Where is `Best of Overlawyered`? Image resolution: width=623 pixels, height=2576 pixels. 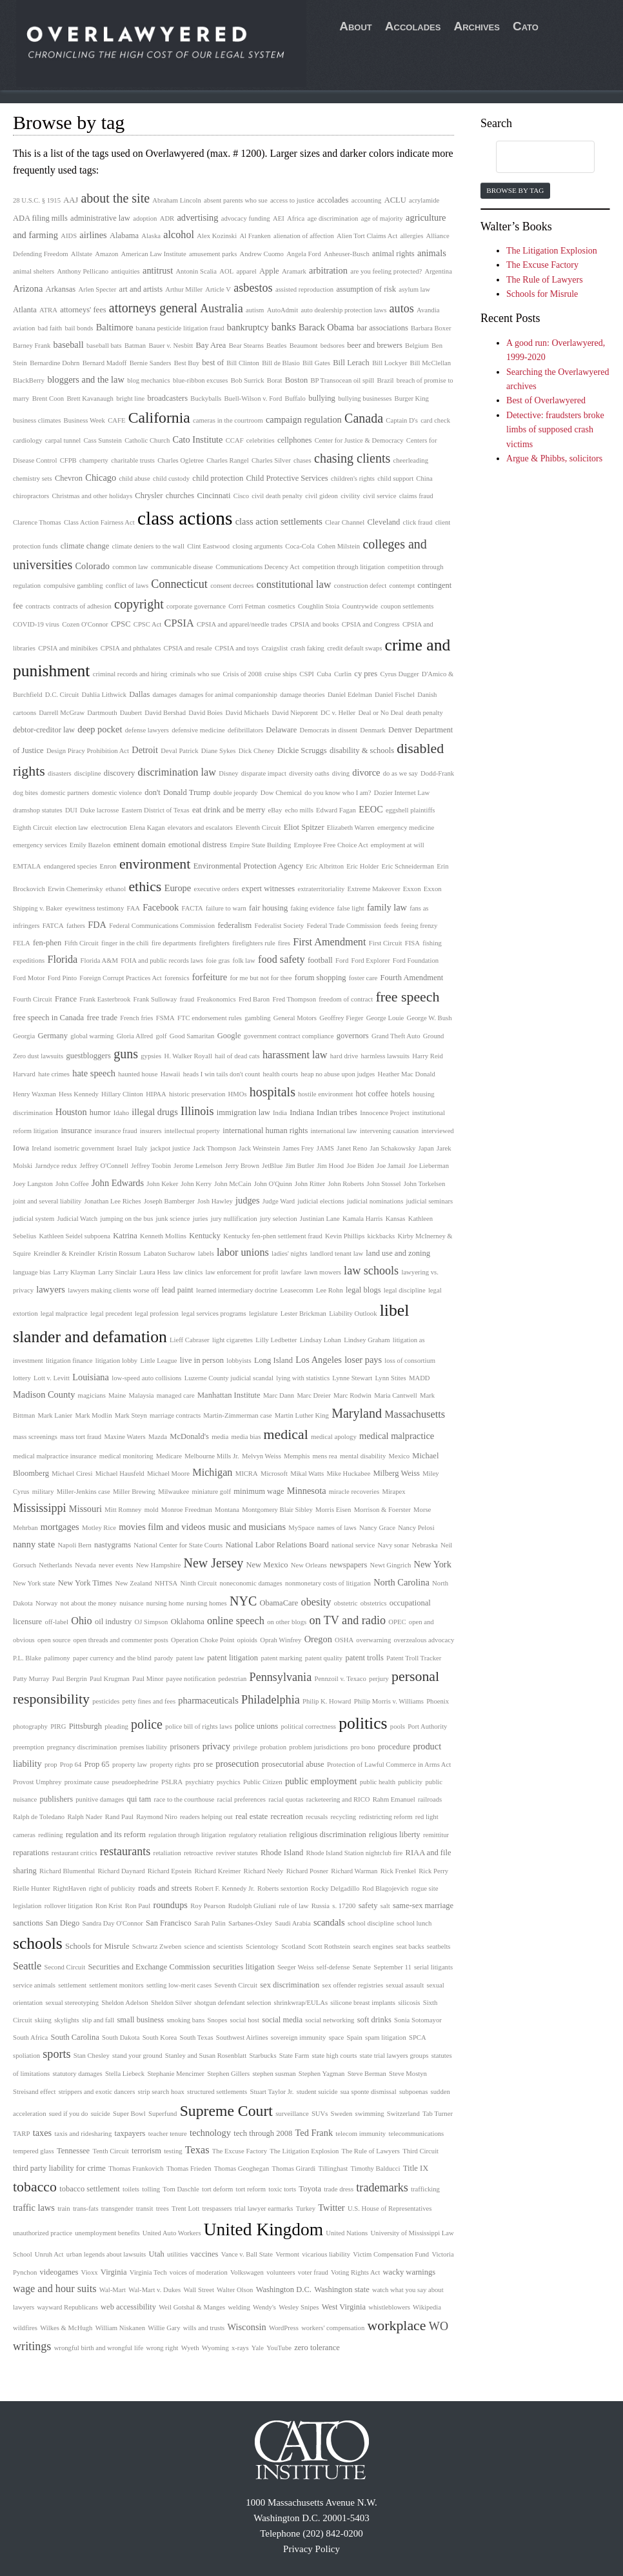 Best of Overlawyered is located at coordinates (546, 400).